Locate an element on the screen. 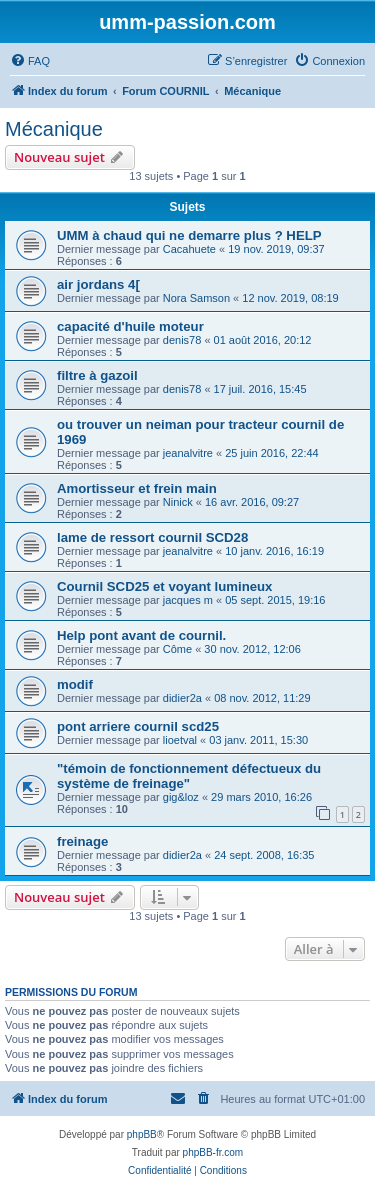  denis78 is located at coordinates (182, 340).